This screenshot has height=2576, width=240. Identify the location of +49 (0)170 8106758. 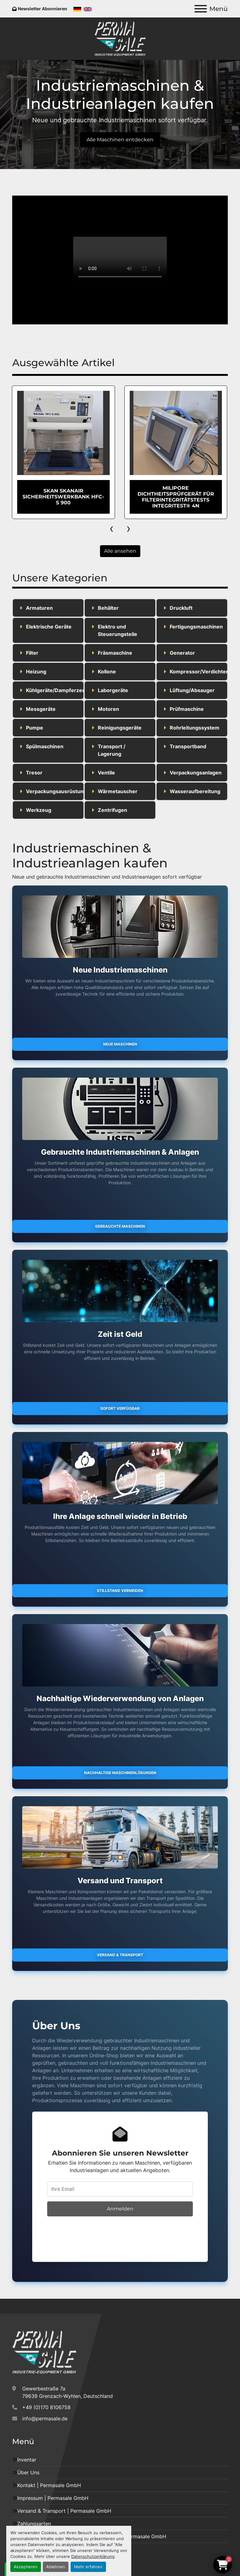
(46, 2407).